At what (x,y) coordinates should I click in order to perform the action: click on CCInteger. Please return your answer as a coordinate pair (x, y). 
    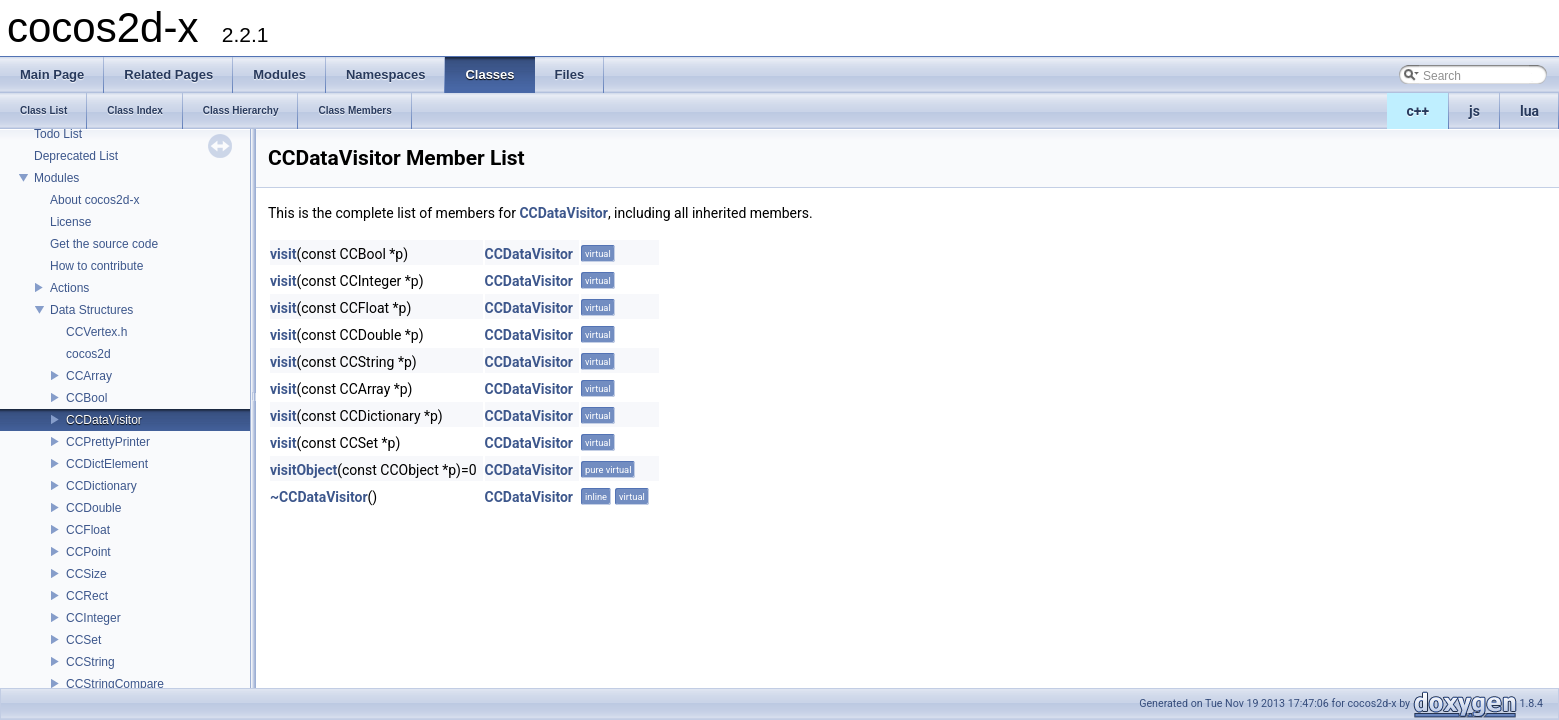
    Looking at the image, I should click on (93, 618).